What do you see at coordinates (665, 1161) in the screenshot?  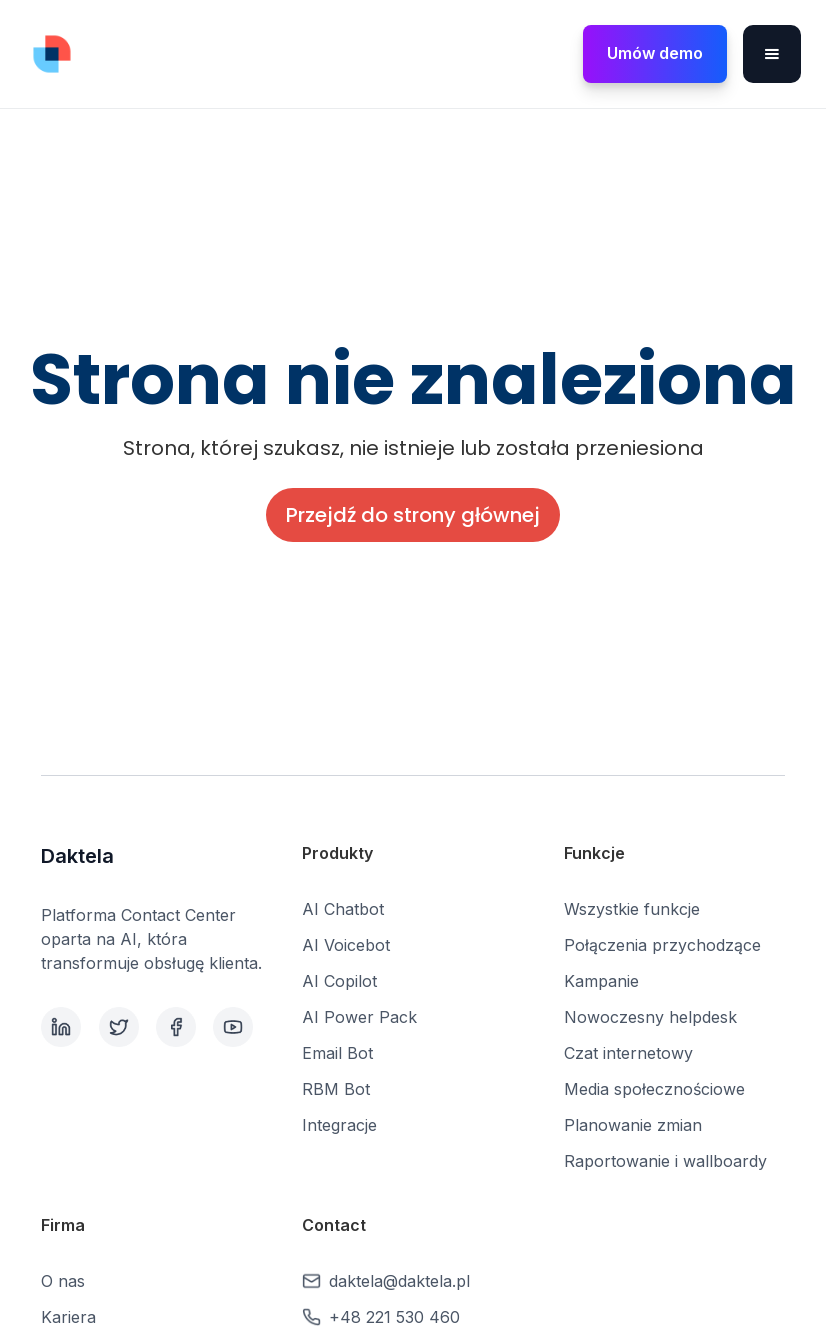 I see `Raportowanie i wallboardy` at bounding box center [665, 1161].